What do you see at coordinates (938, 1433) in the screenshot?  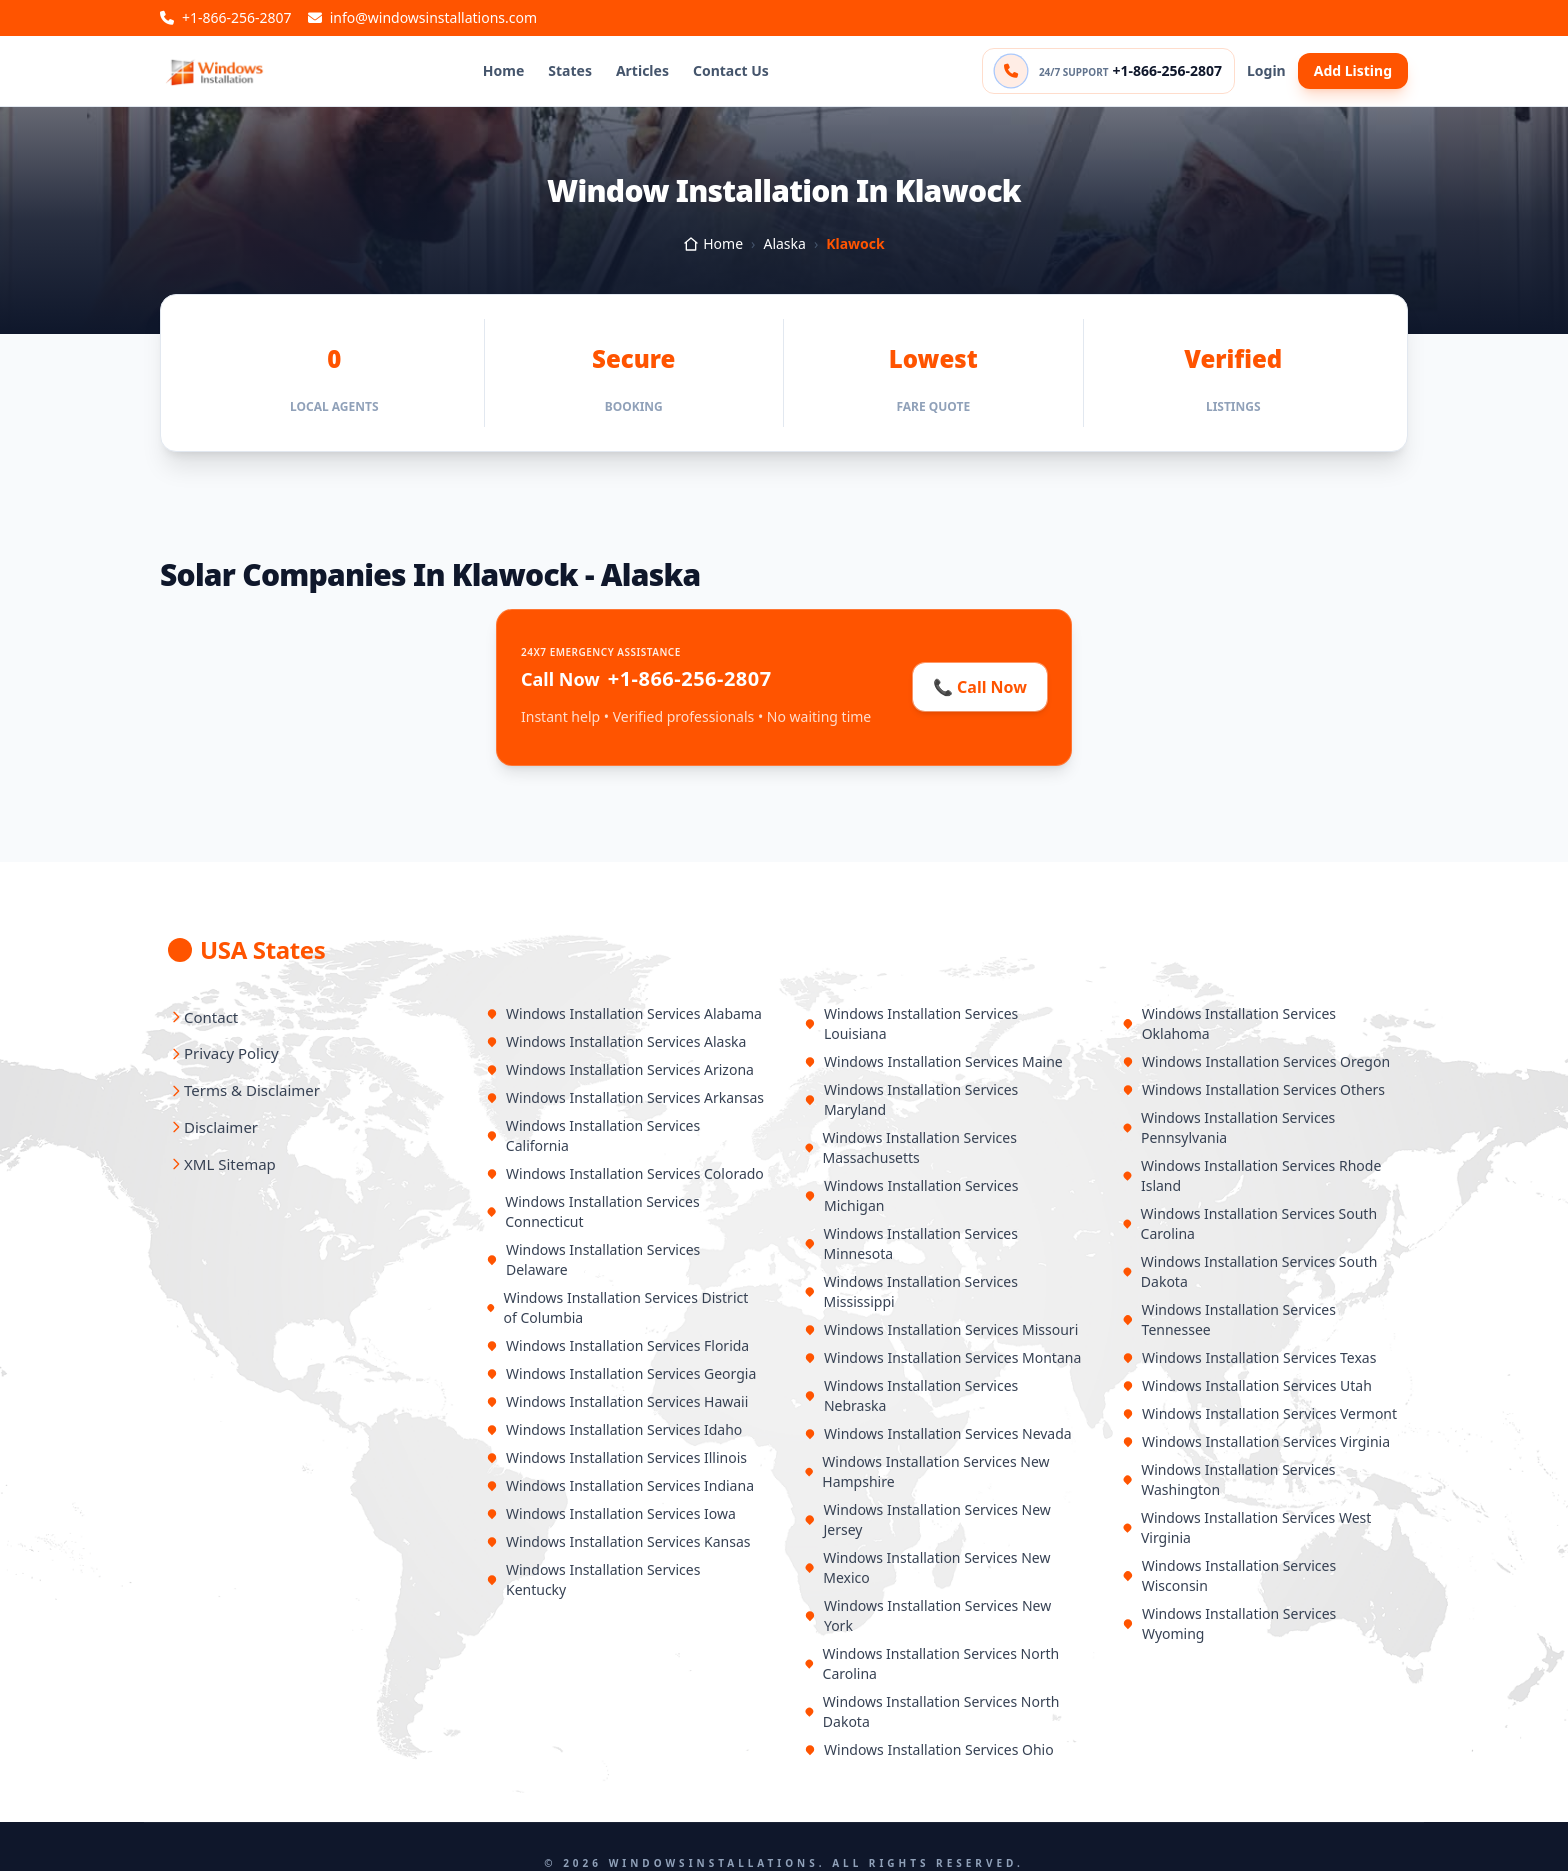 I see `Windows Installation Services Nevada` at bounding box center [938, 1433].